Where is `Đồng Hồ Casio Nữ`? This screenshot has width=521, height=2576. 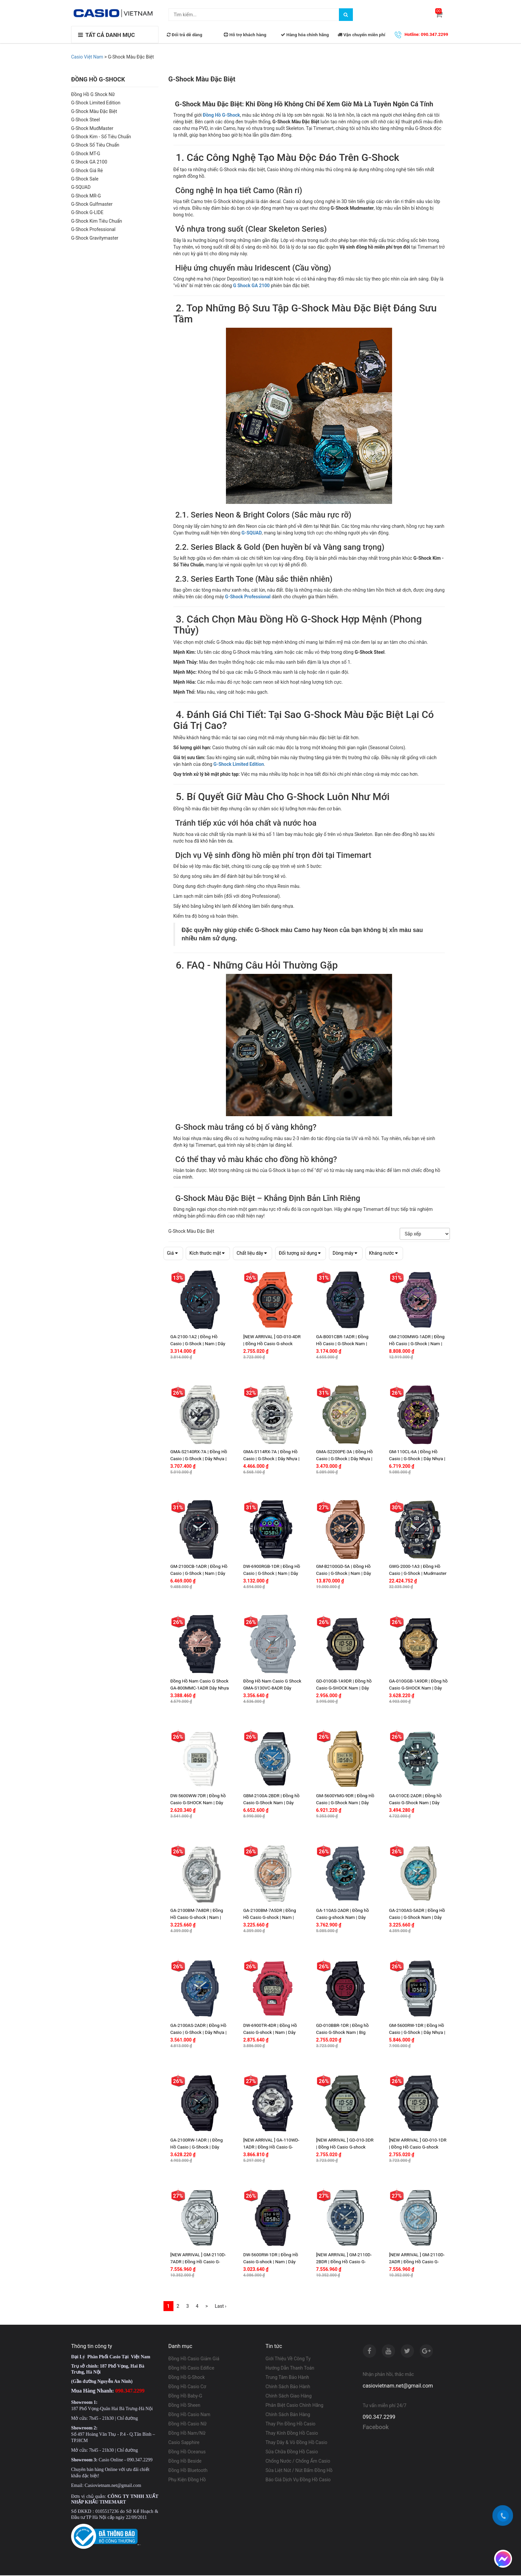
Đồng Hồ Casio Nữ is located at coordinates (187, 2424).